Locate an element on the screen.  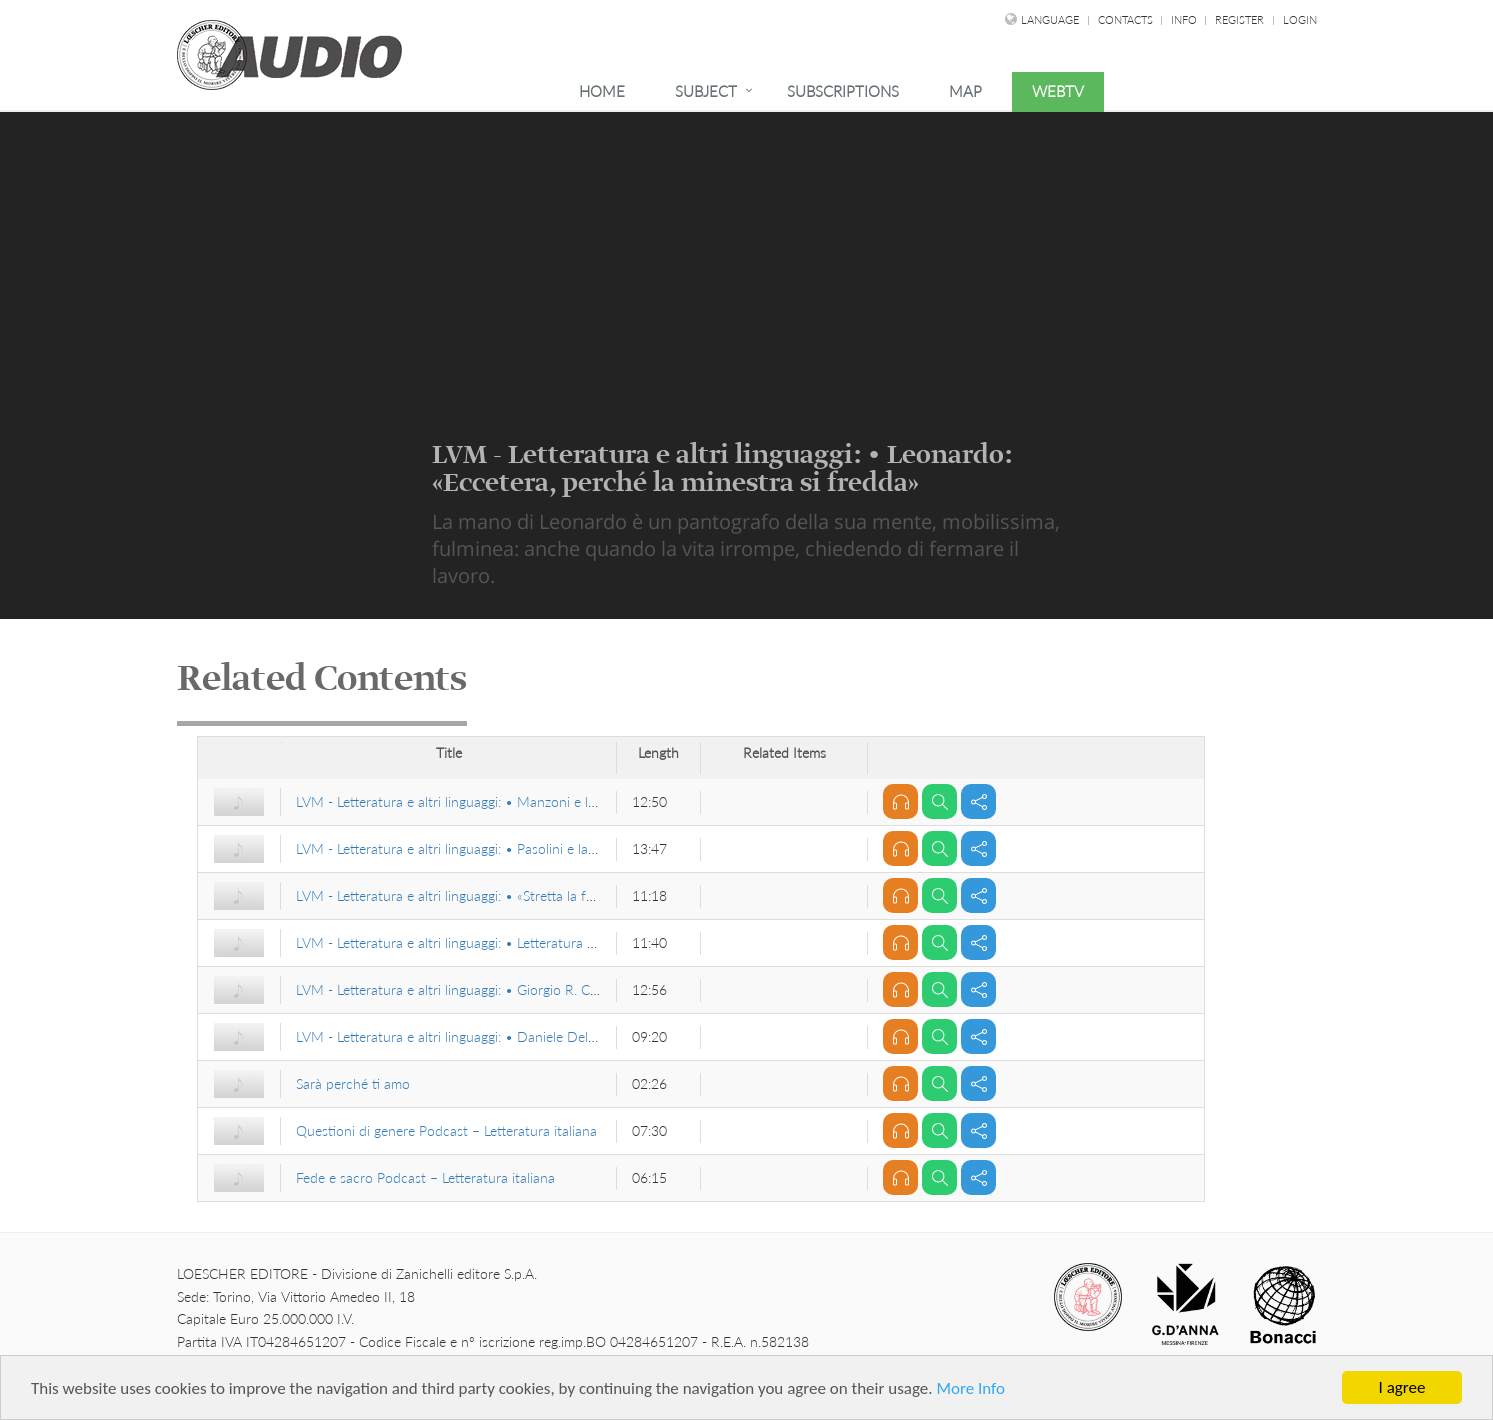
LVM - Letteratura e altri linguaggi: • Daniele Del Giudice, Staccando l’ombra da terra is located at coordinates (553, 1036).